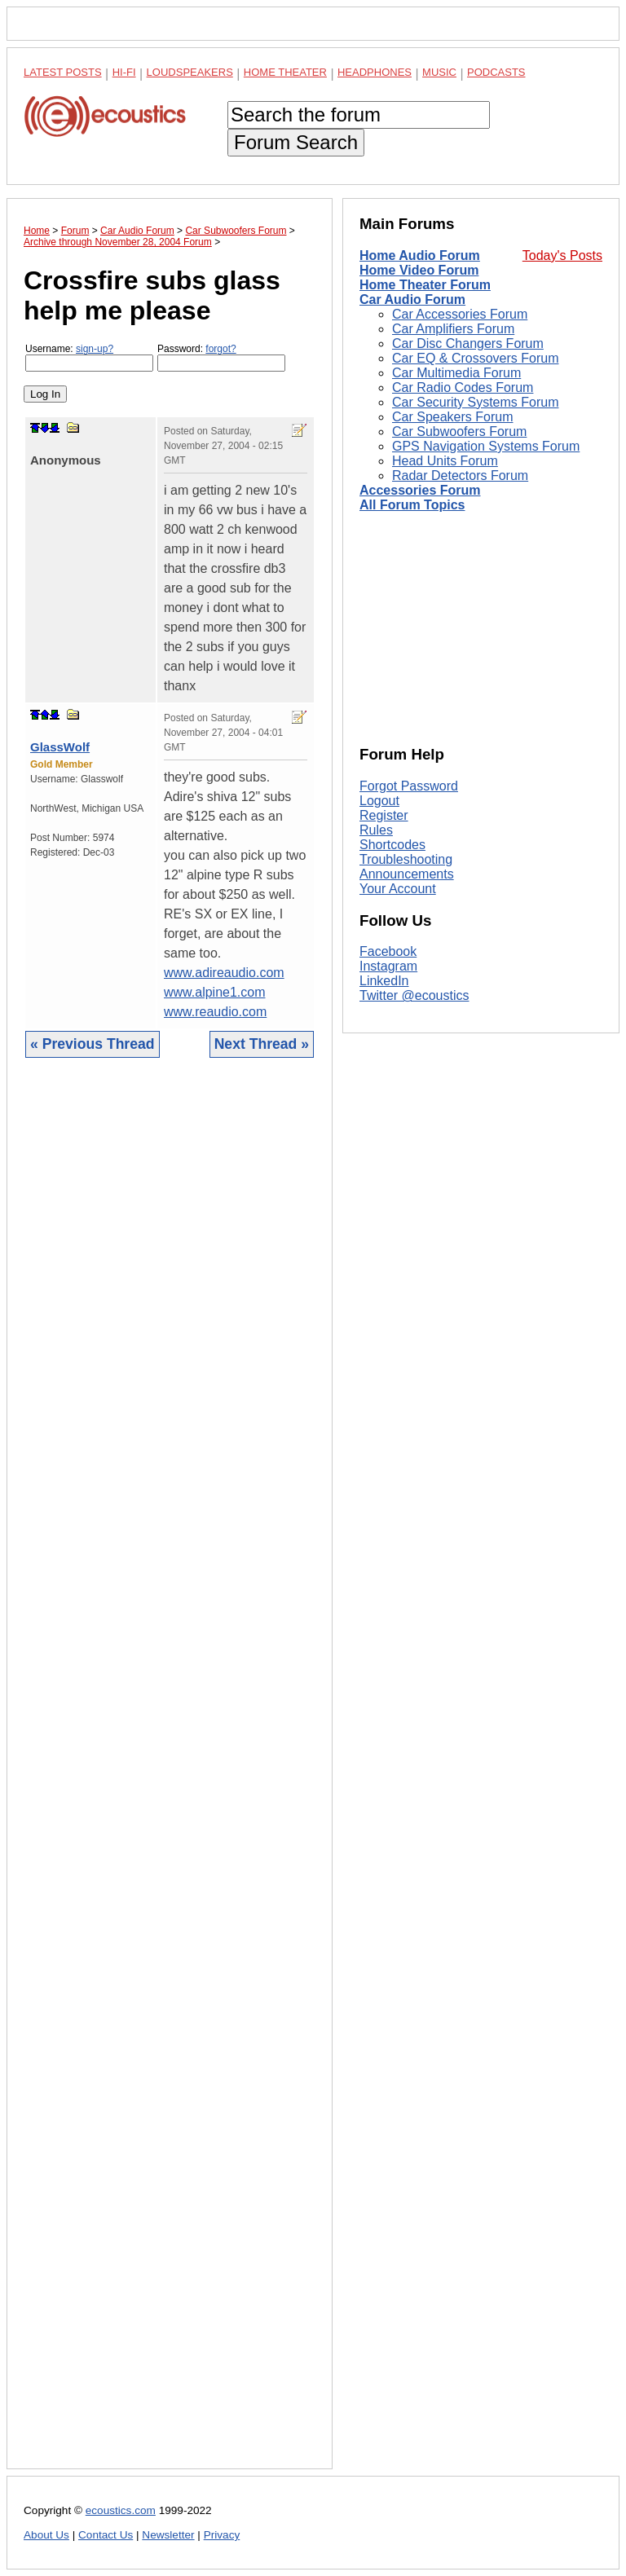  What do you see at coordinates (60, 747) in the screenshot?
I see `GlassWolf` at bounding box center [60, 747].